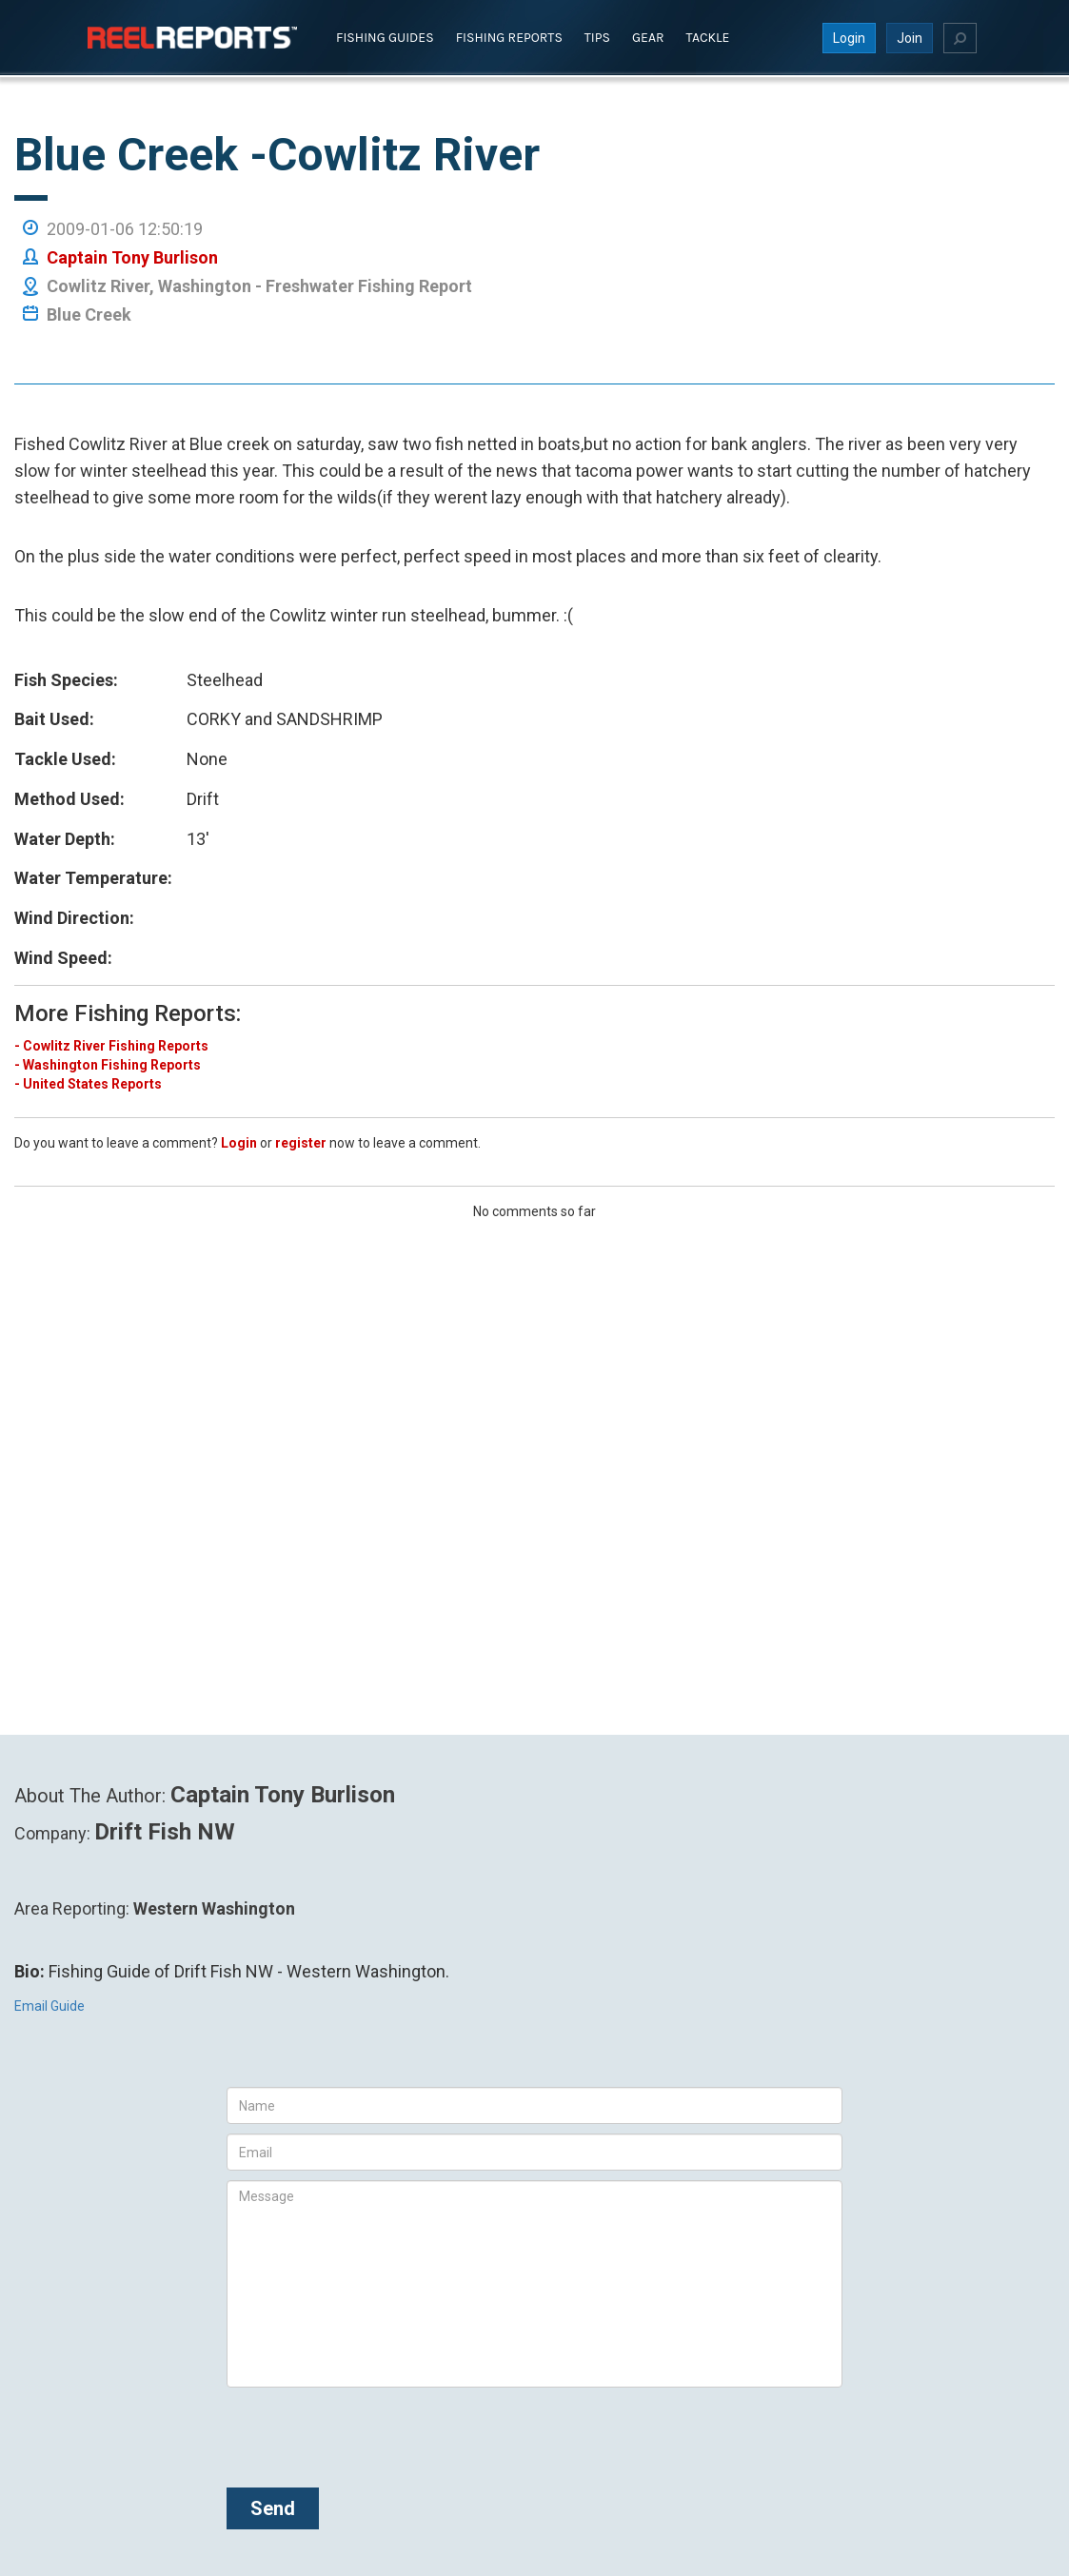  I want to click on - United States Reports, so click(88, 1083).